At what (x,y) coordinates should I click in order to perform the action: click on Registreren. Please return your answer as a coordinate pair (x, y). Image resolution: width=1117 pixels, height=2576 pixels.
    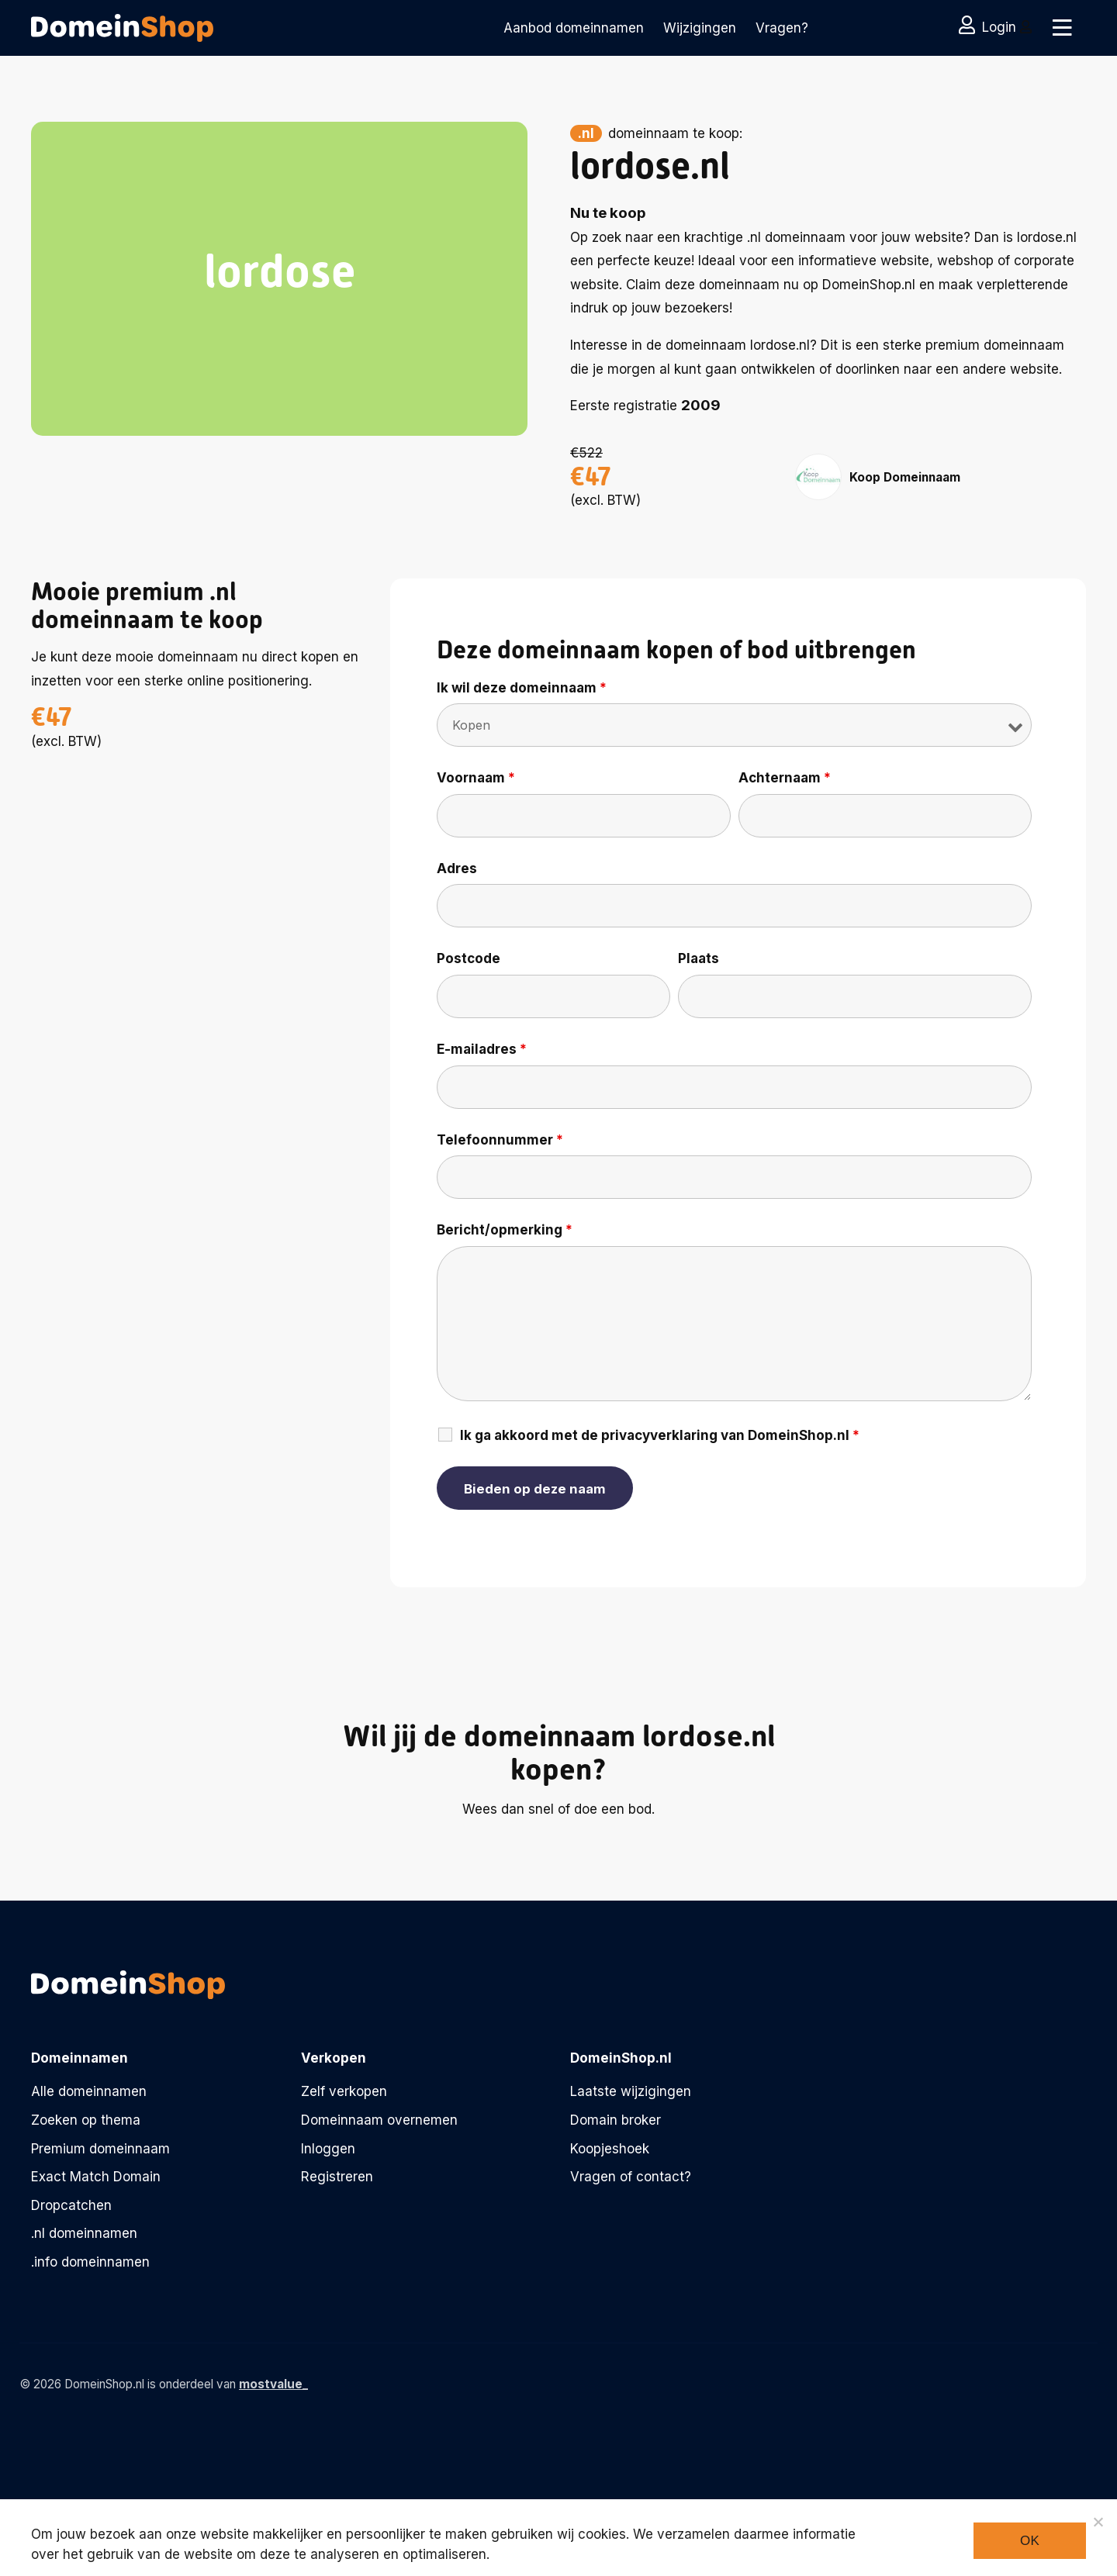
    Looking at the image, I should click on (337, 2176).